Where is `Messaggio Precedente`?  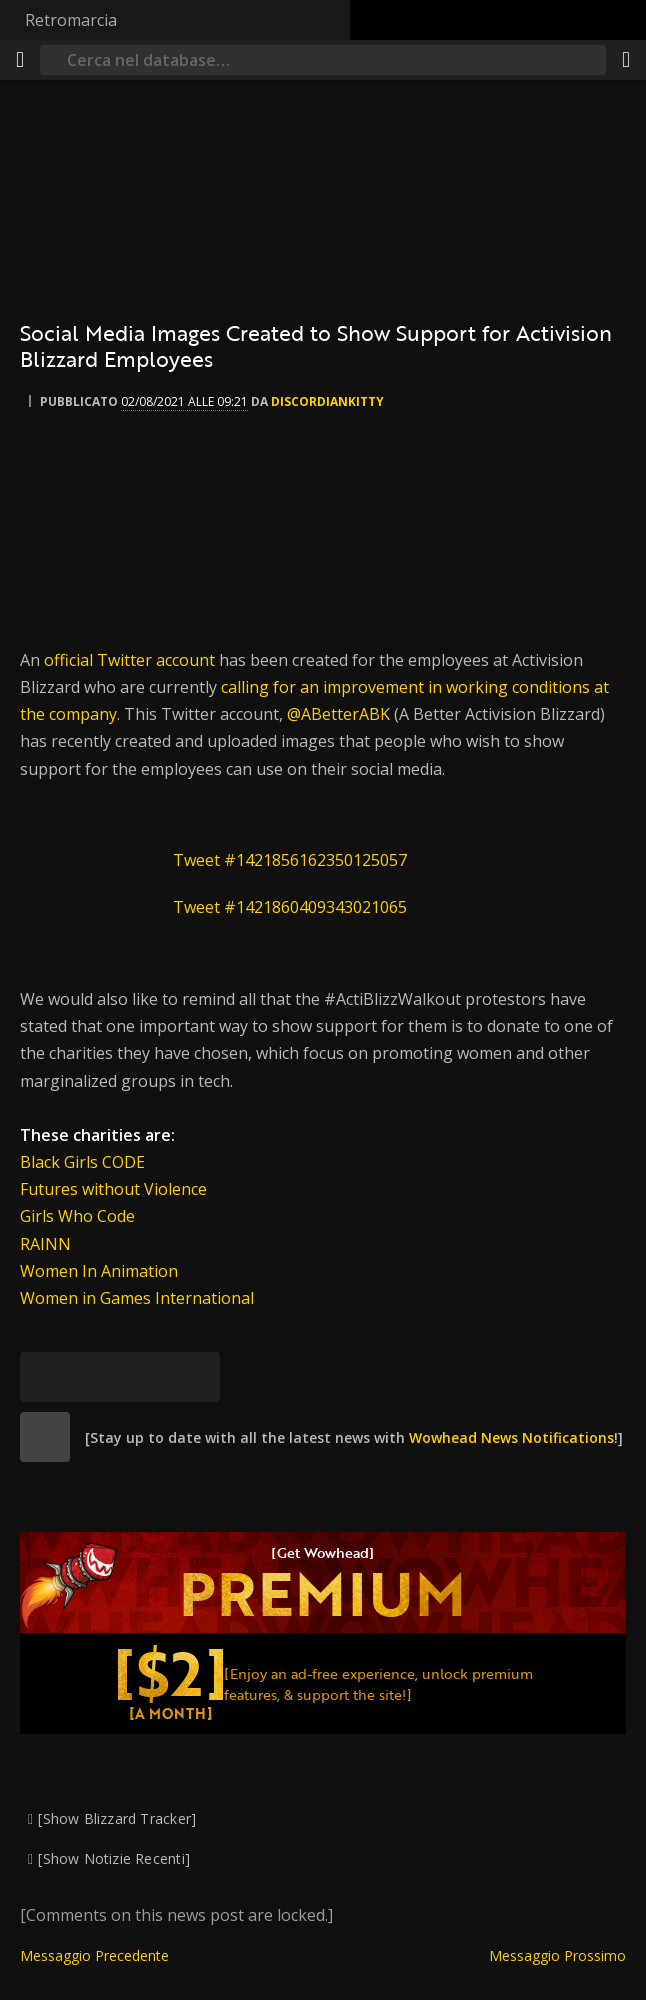 Messaggio Precedente is located at coordinates (94, 1955).